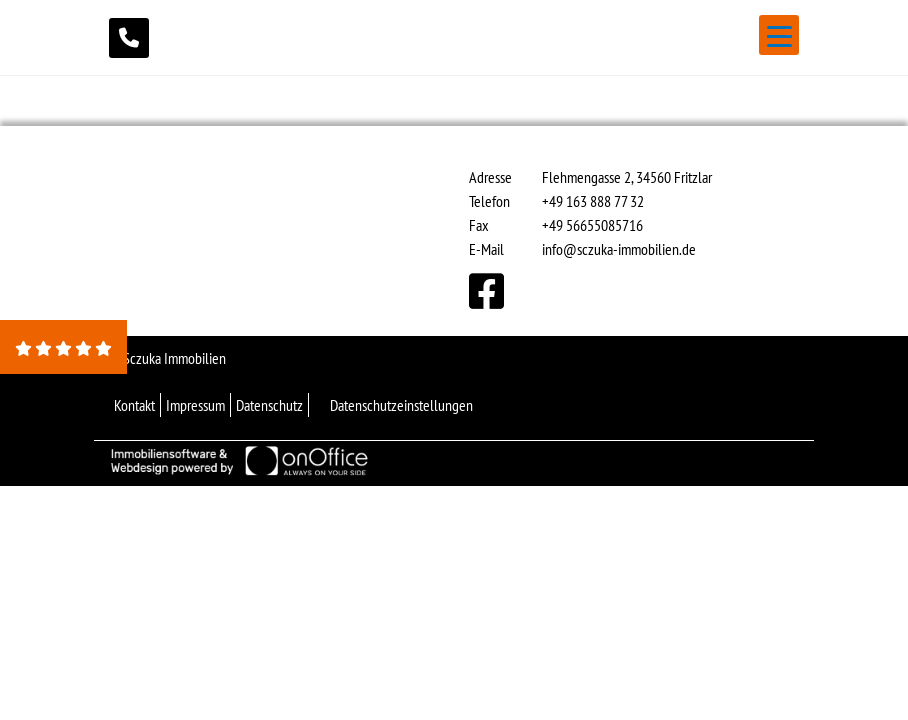 The image size is (908, 720). Describe the element at coordinates (401, 405) in the screenshot. I see `Datenschutzeinstellungen` at that location.